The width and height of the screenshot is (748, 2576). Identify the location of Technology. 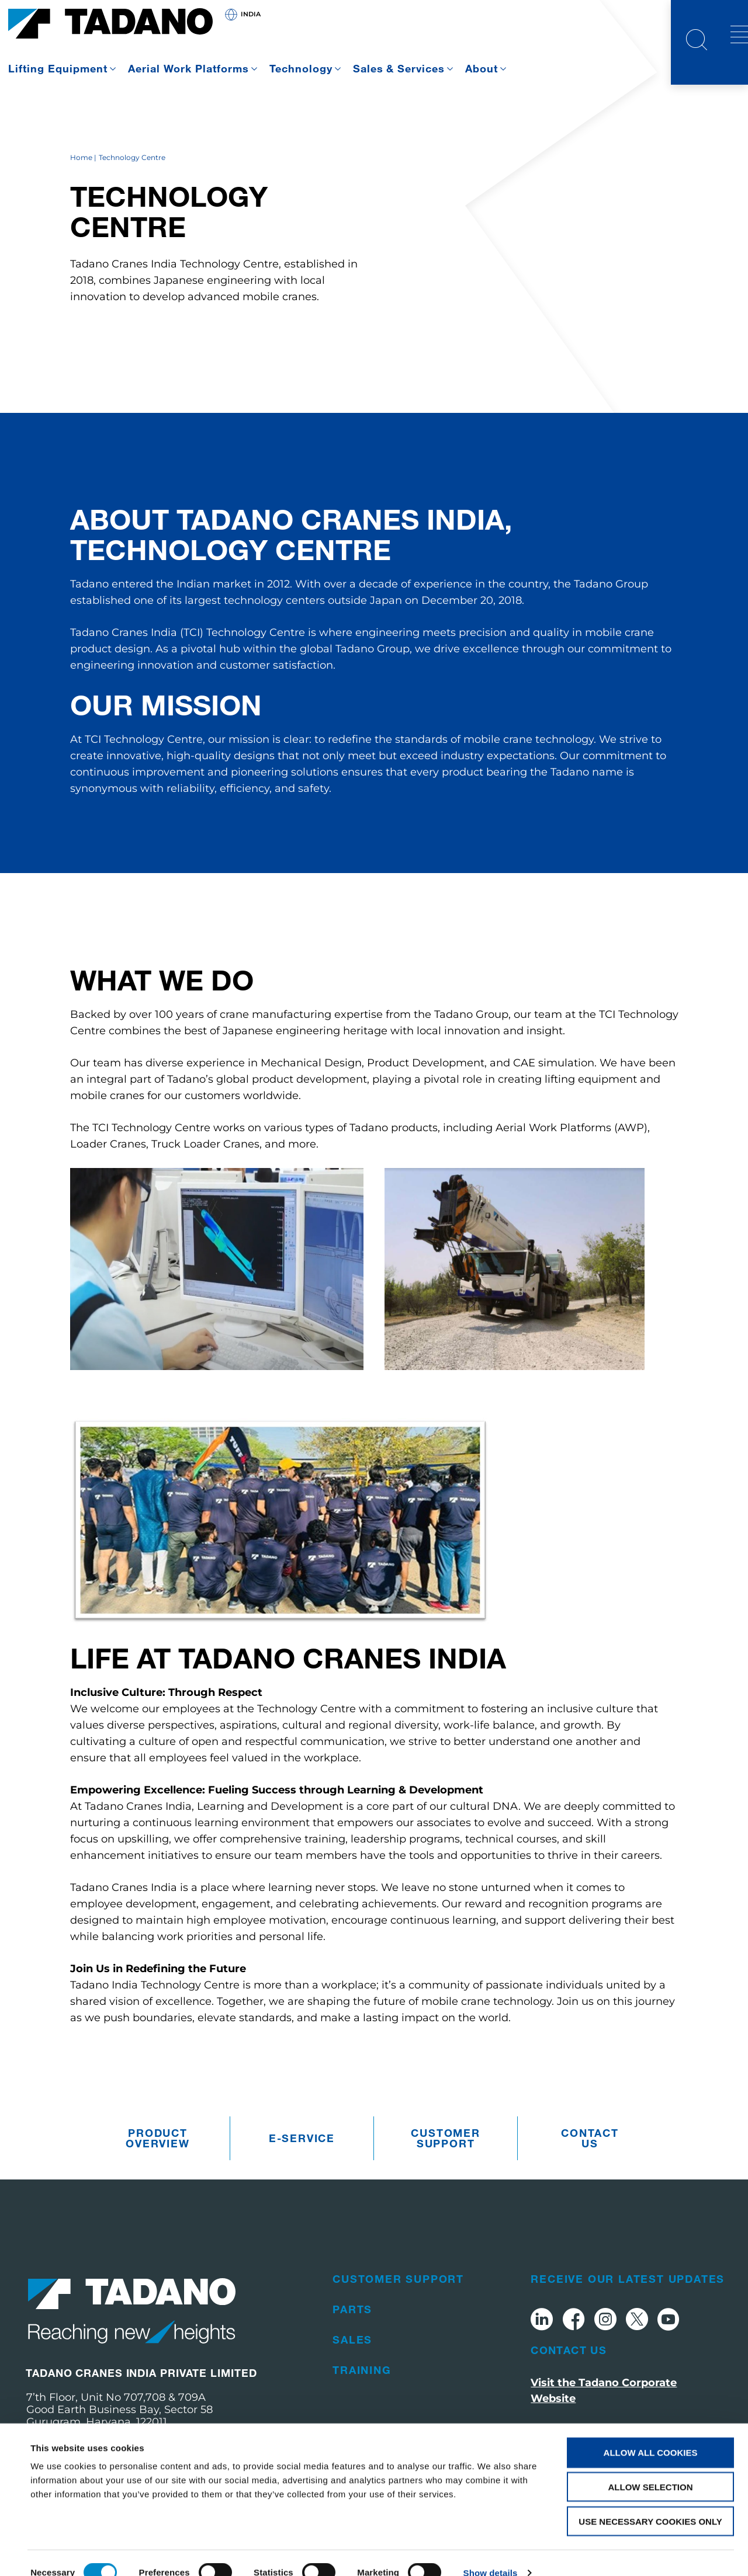
(301, 68).